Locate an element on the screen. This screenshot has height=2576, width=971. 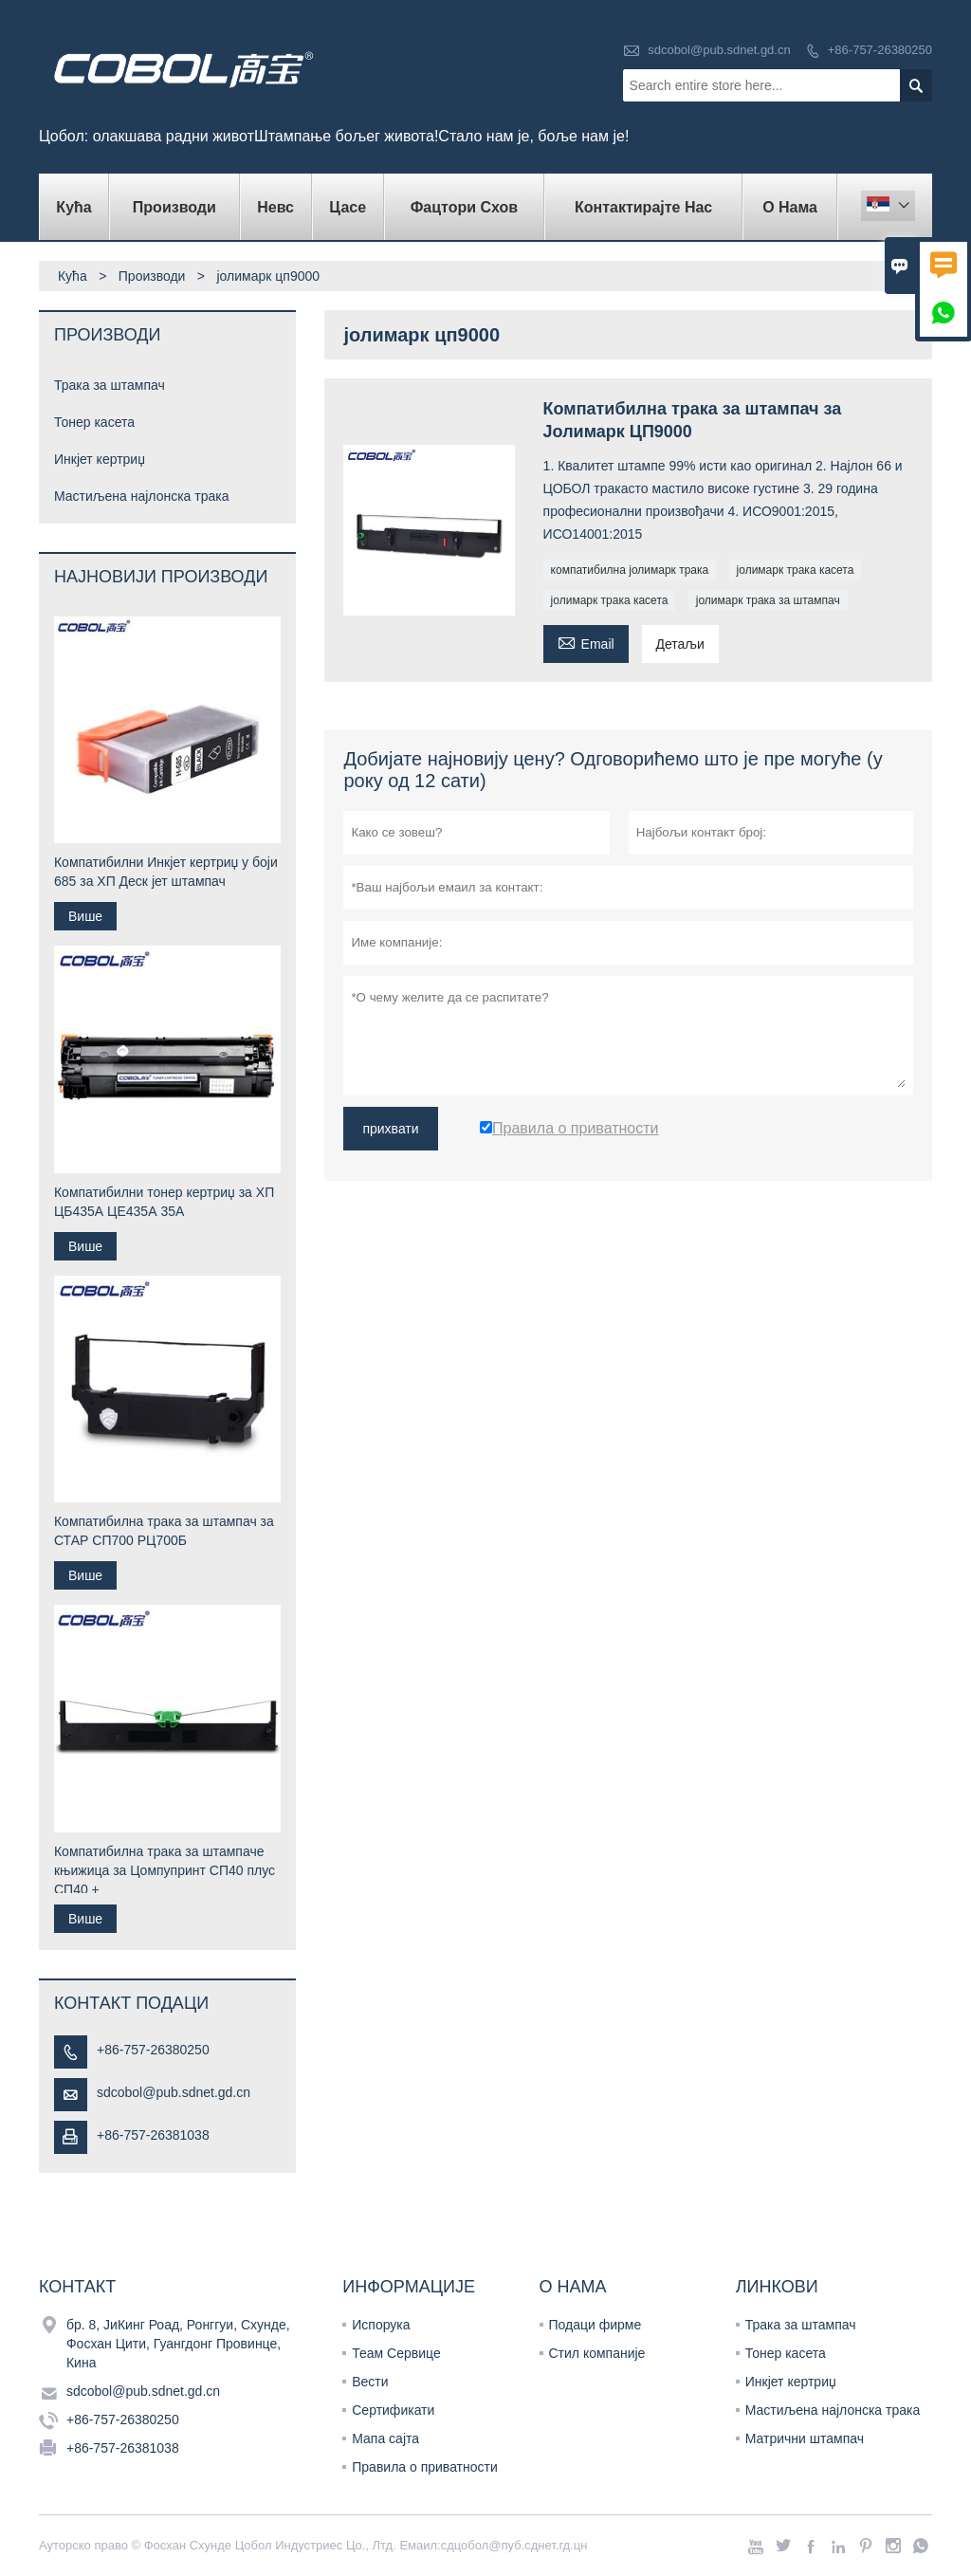
Вести is located at coordinates (370, 2381).